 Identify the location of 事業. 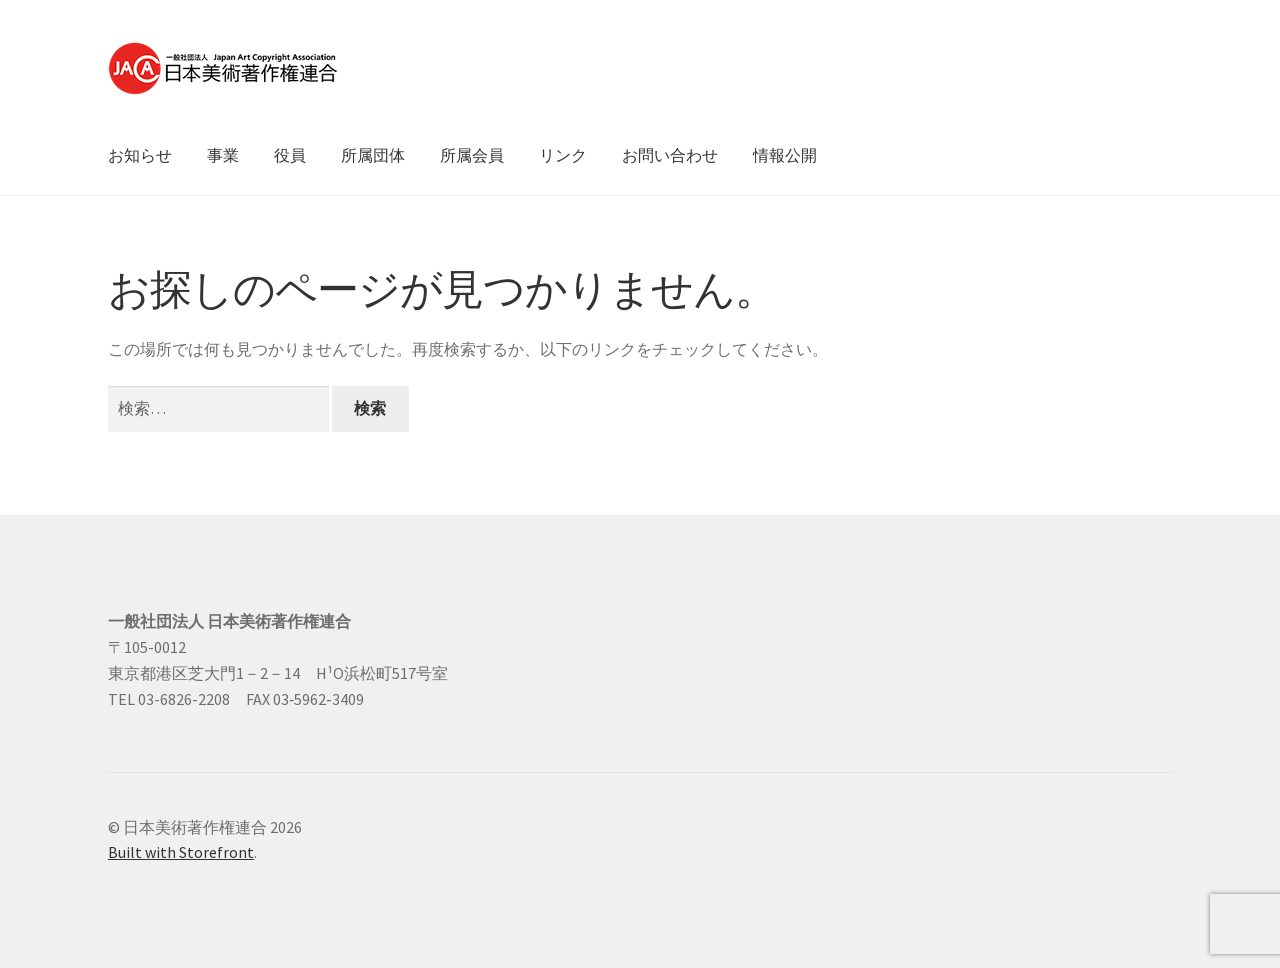
(223, 155).